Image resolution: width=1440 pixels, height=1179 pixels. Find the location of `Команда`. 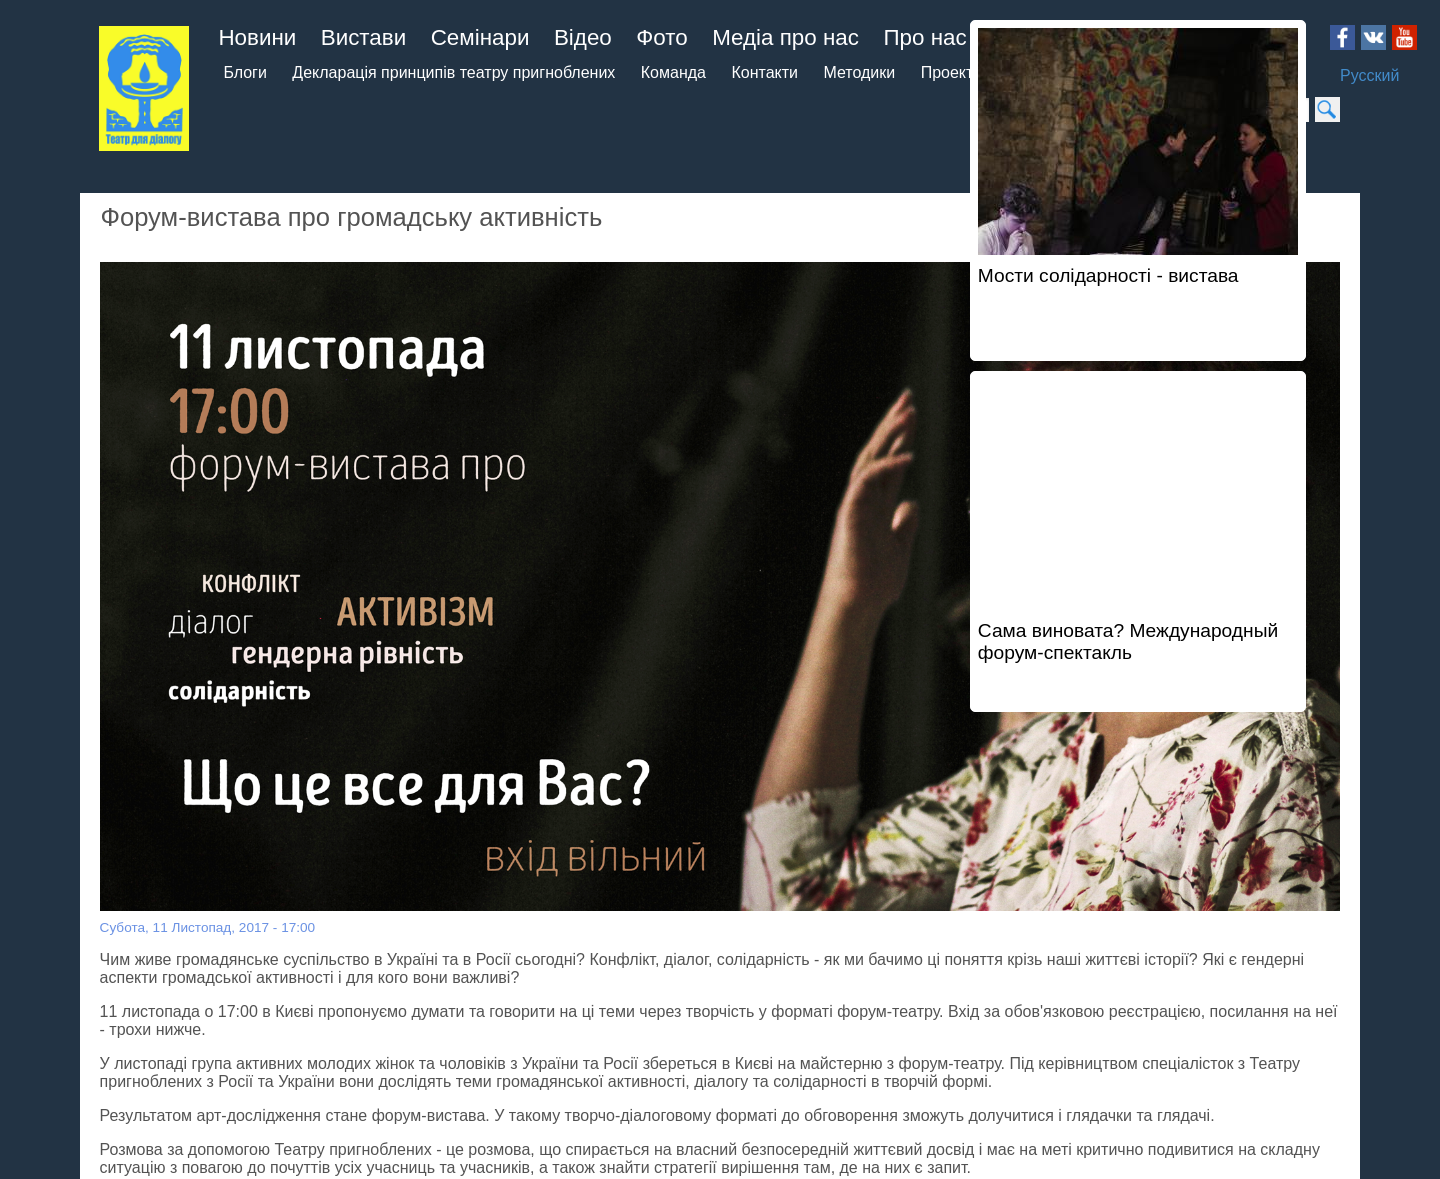

Команда is located at coordinates (673, 72).